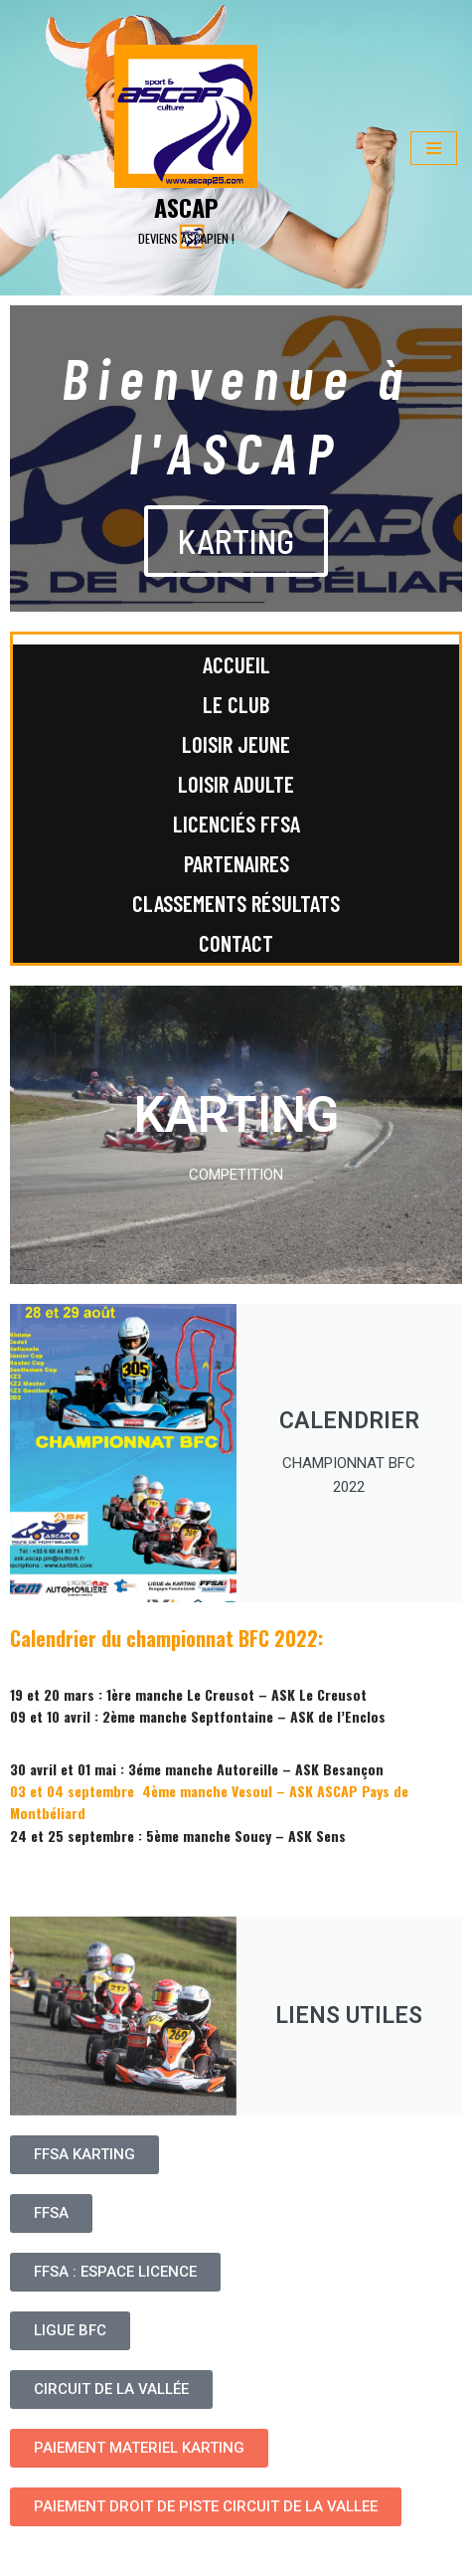  What do you see at coordinates (236, 664) in the screenshot?
I see `Accueil` at bounding box center [236, 664].